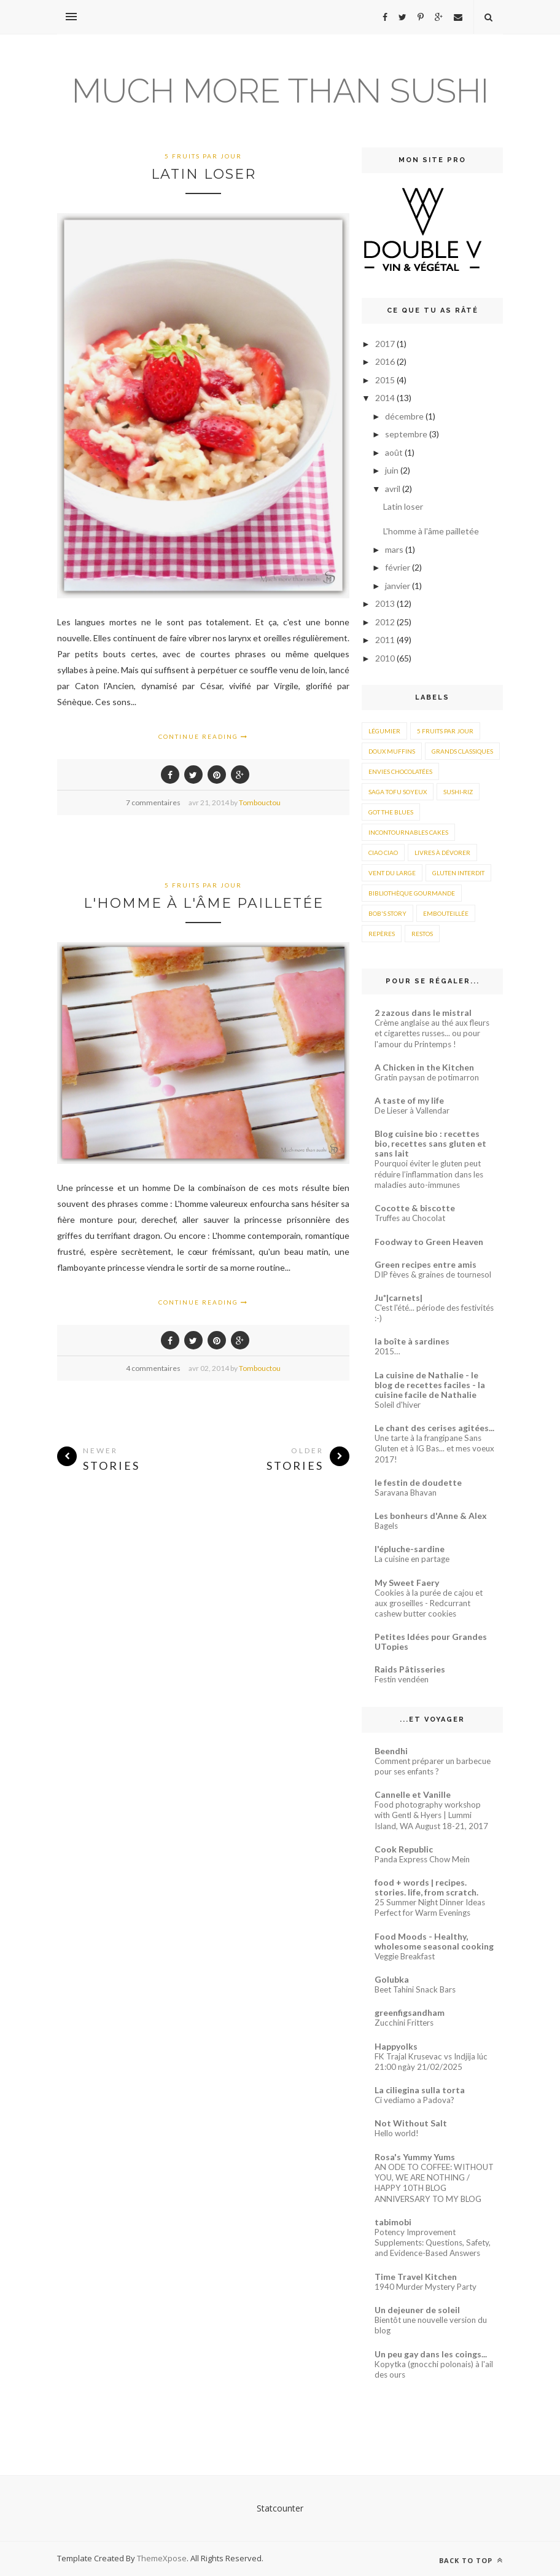 This screenshot has height=2576, width=560. What do you see at coordinates (395, 549) in the screenshot?
I see `mars` at bounding box center [395, 549].